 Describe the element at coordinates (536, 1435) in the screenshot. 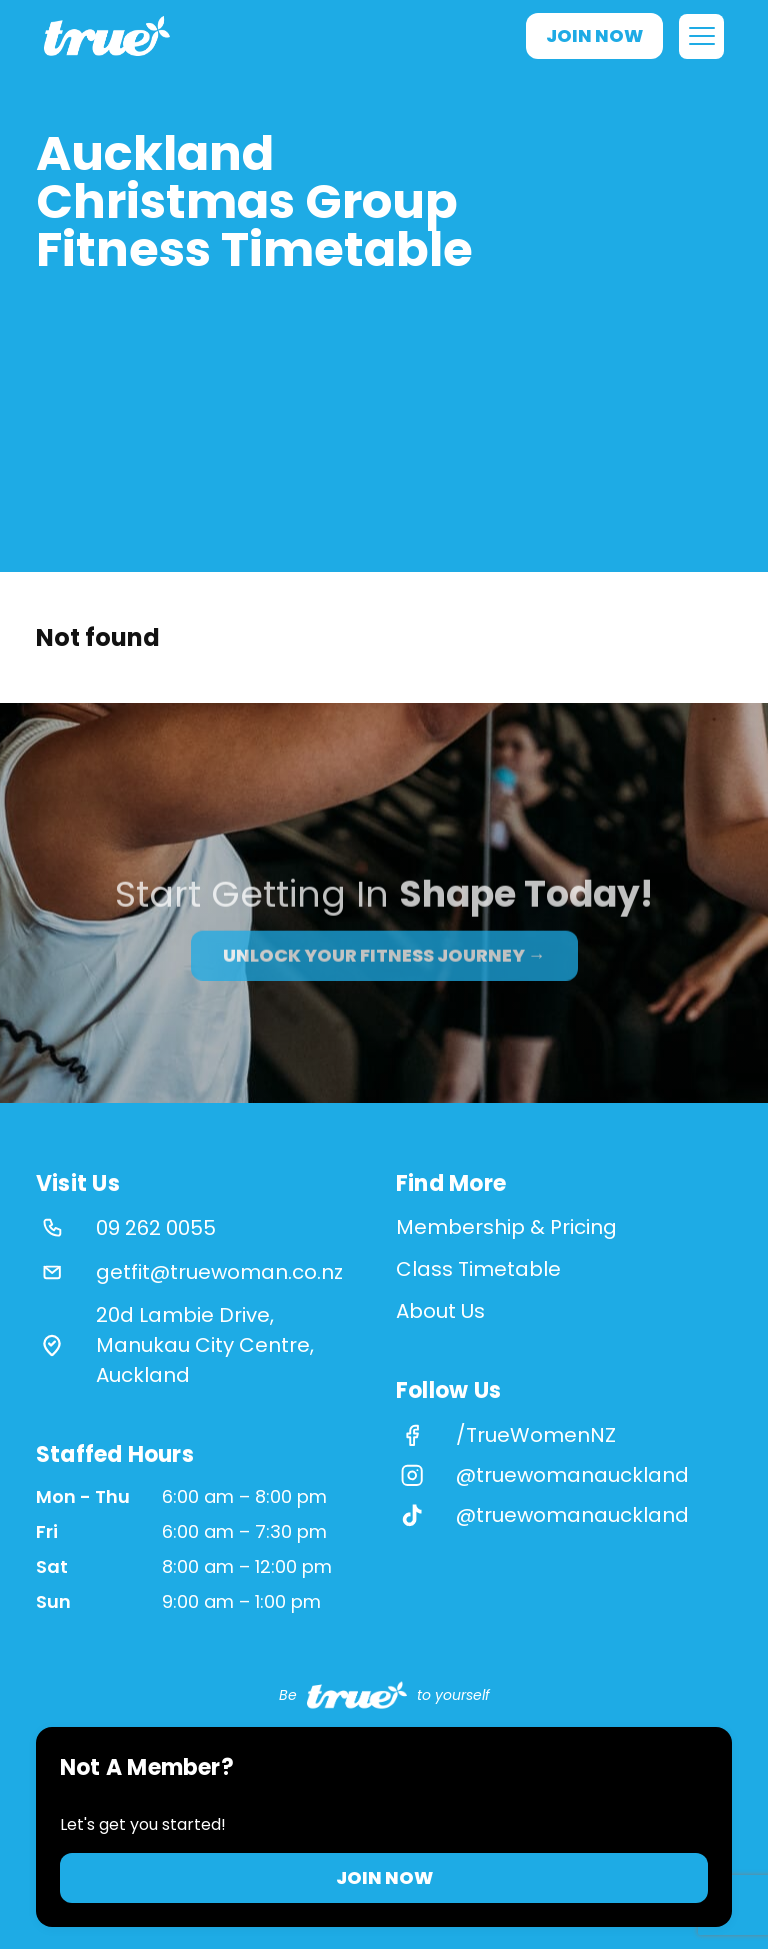

I see `/TrueWomenNZ` at that location.